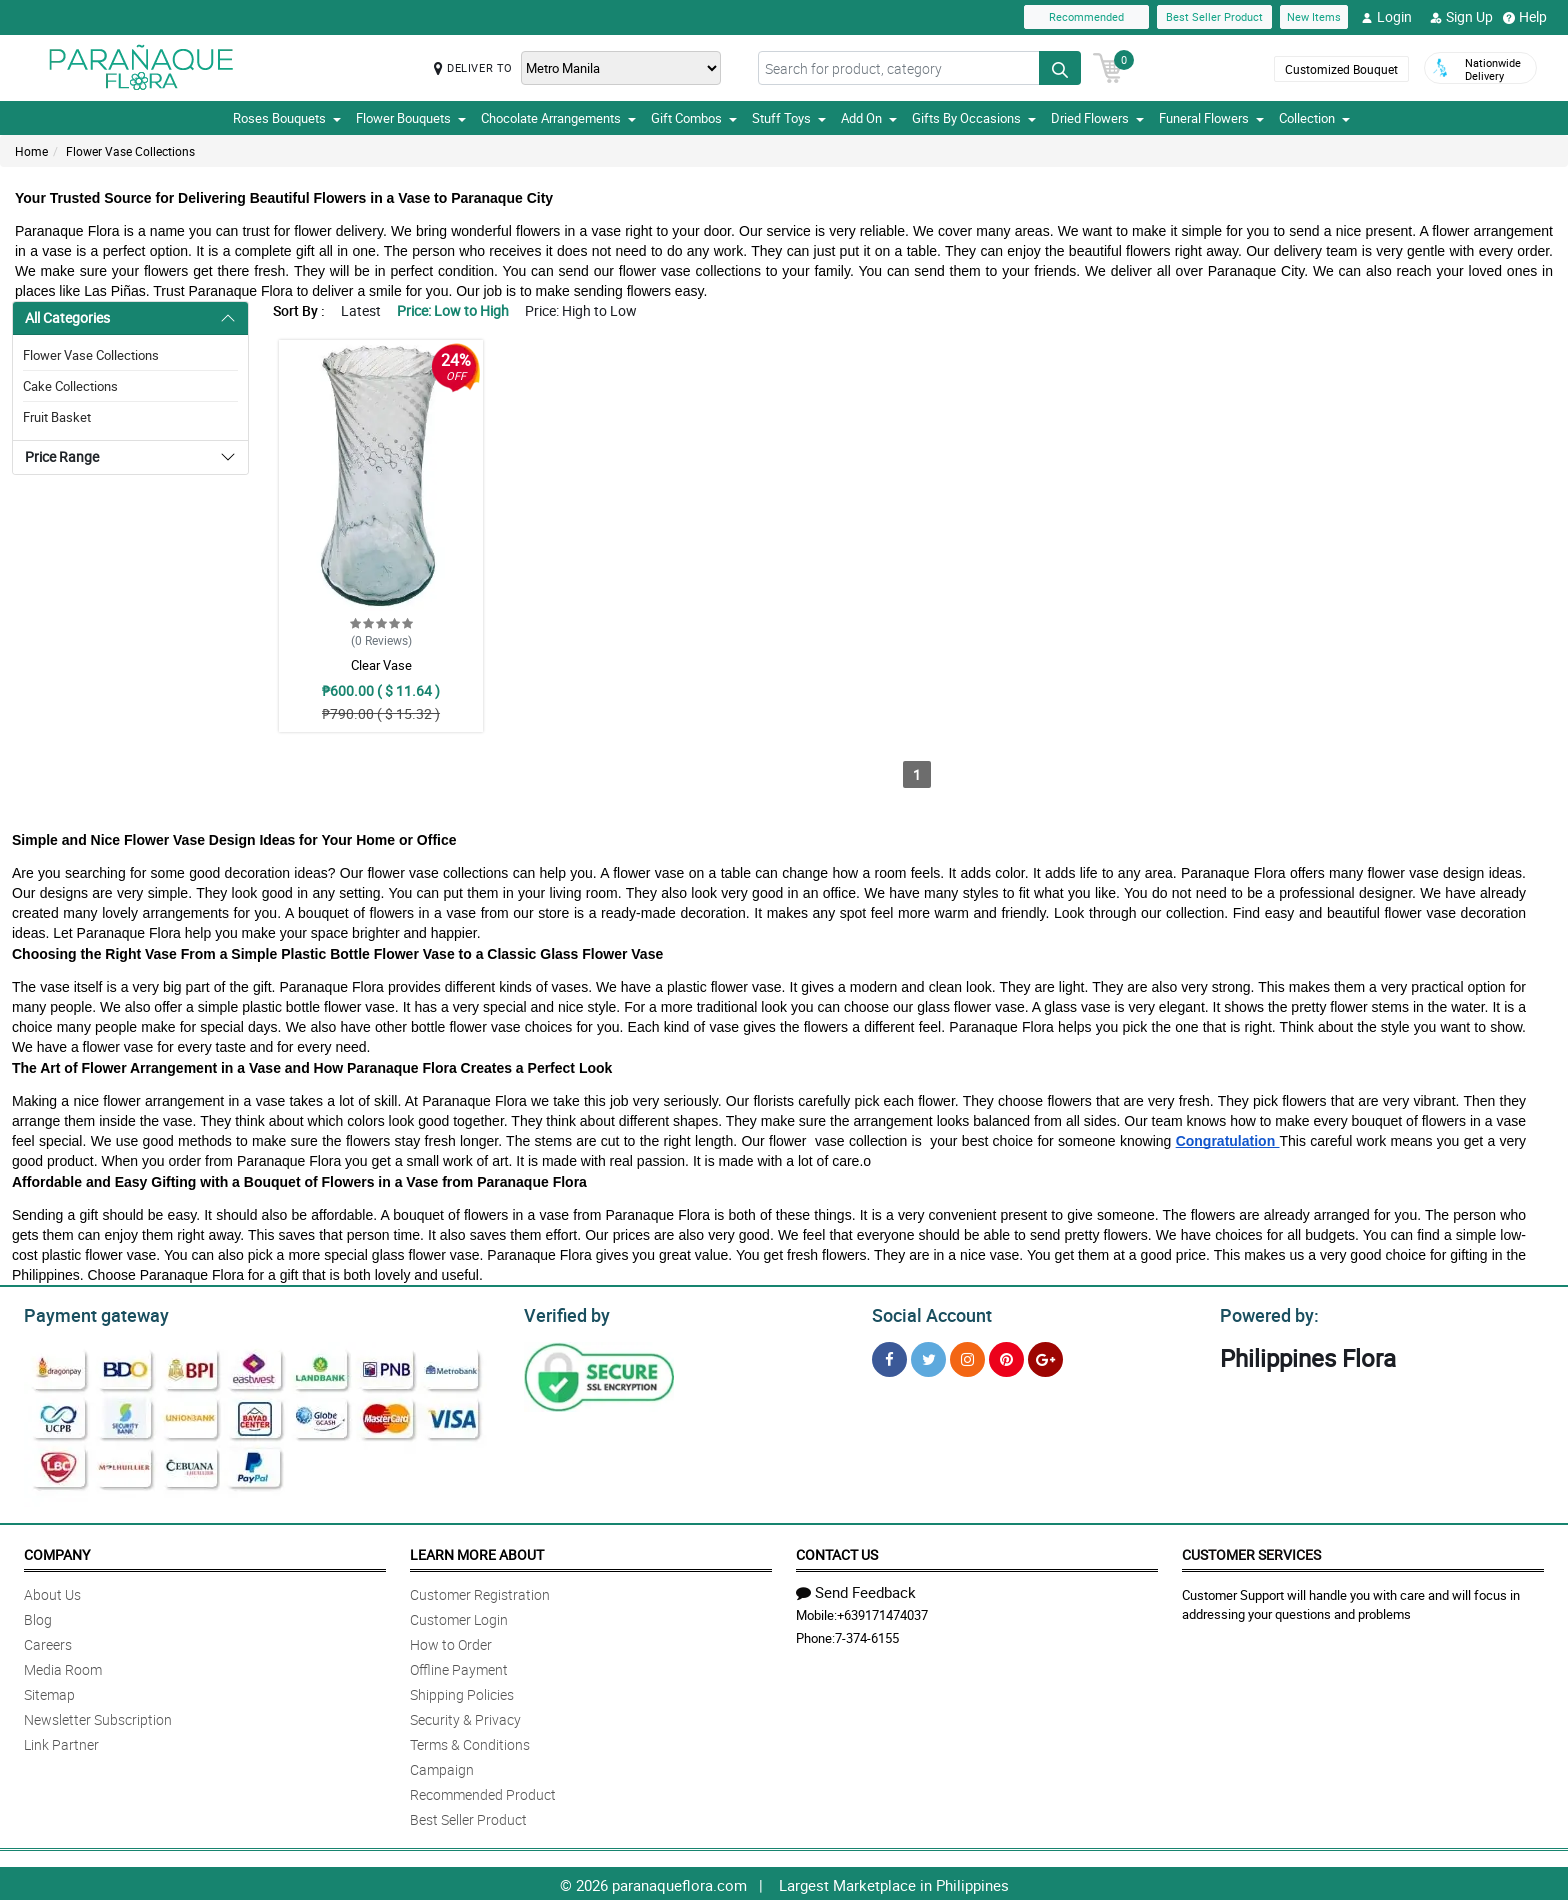 Image resolution: width=1568 pixels, height=1900 pixels. Describe the element at coordinates (1525, 17) in the screenshot. I see `Help` at that location.